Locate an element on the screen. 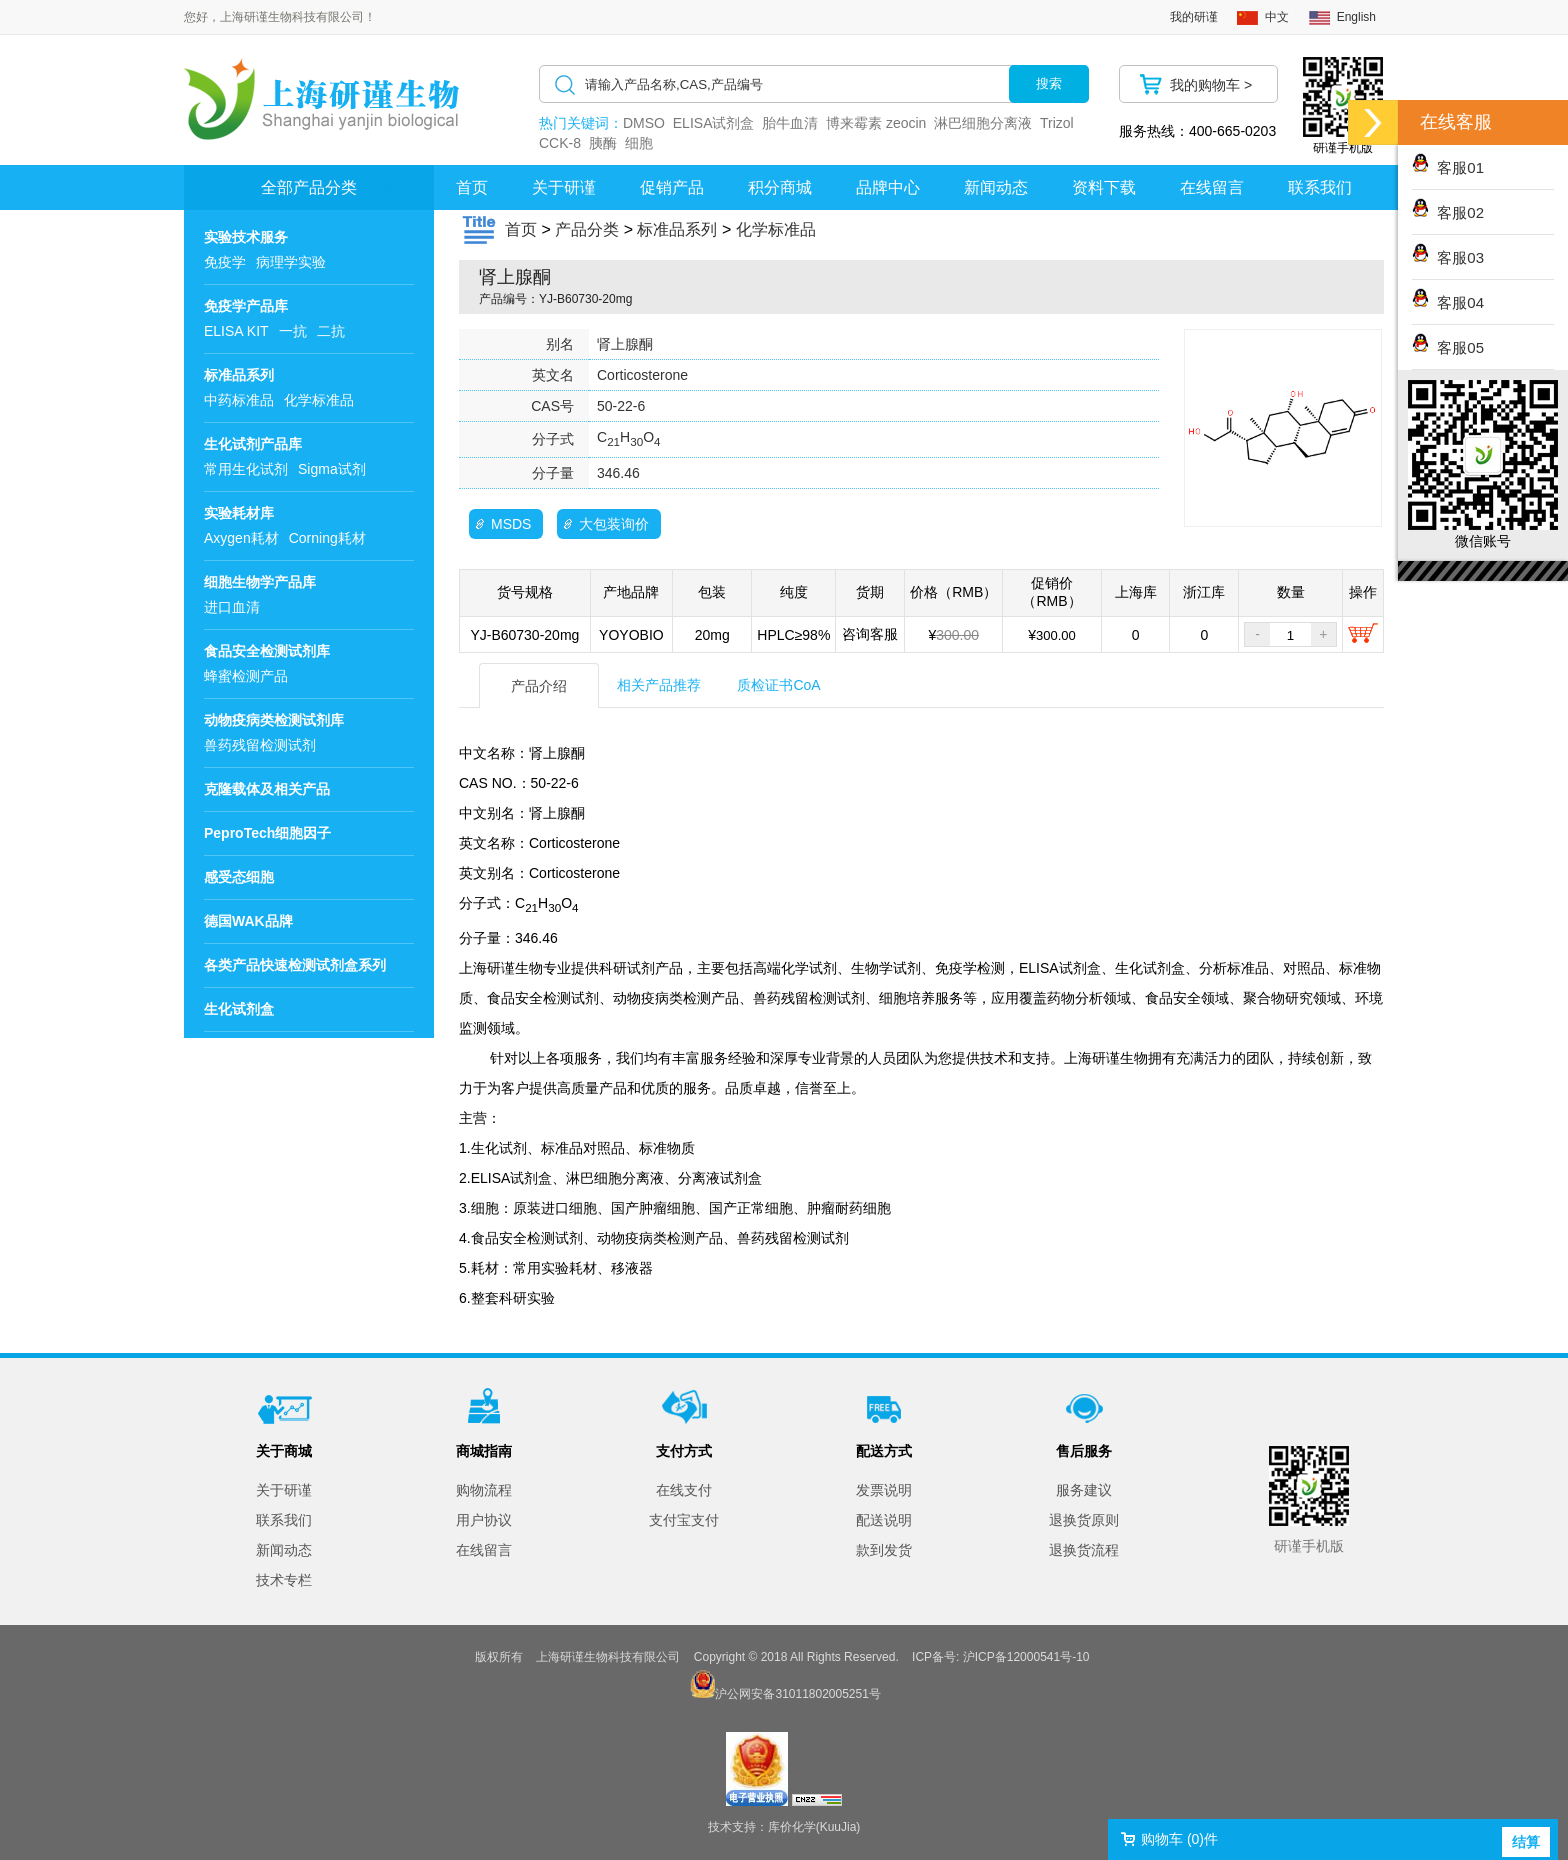 The image size is (1568, 1860). 售后服务 is located at coordinates (1084, 1451).